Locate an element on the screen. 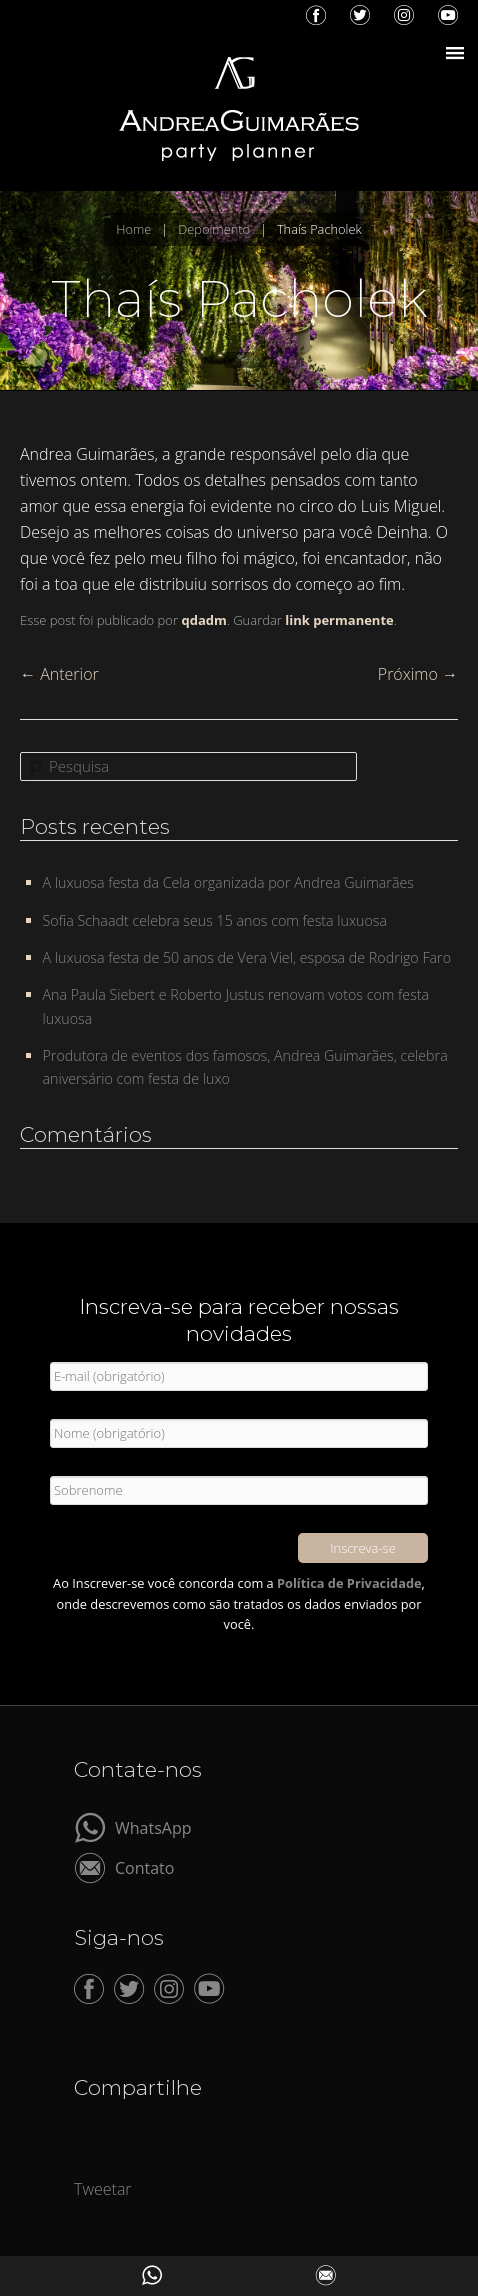  YouTube is located at coordinates (448, 15).